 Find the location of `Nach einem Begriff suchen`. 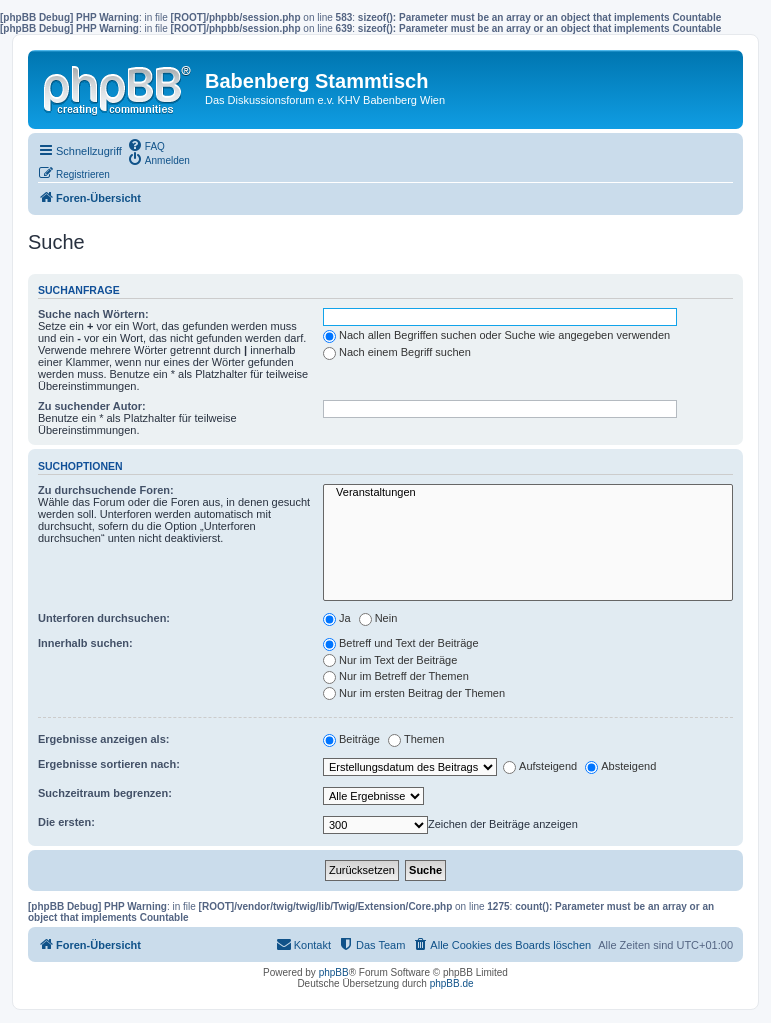

Nach einem Begriff suchen is located at coordinates (397, 352).